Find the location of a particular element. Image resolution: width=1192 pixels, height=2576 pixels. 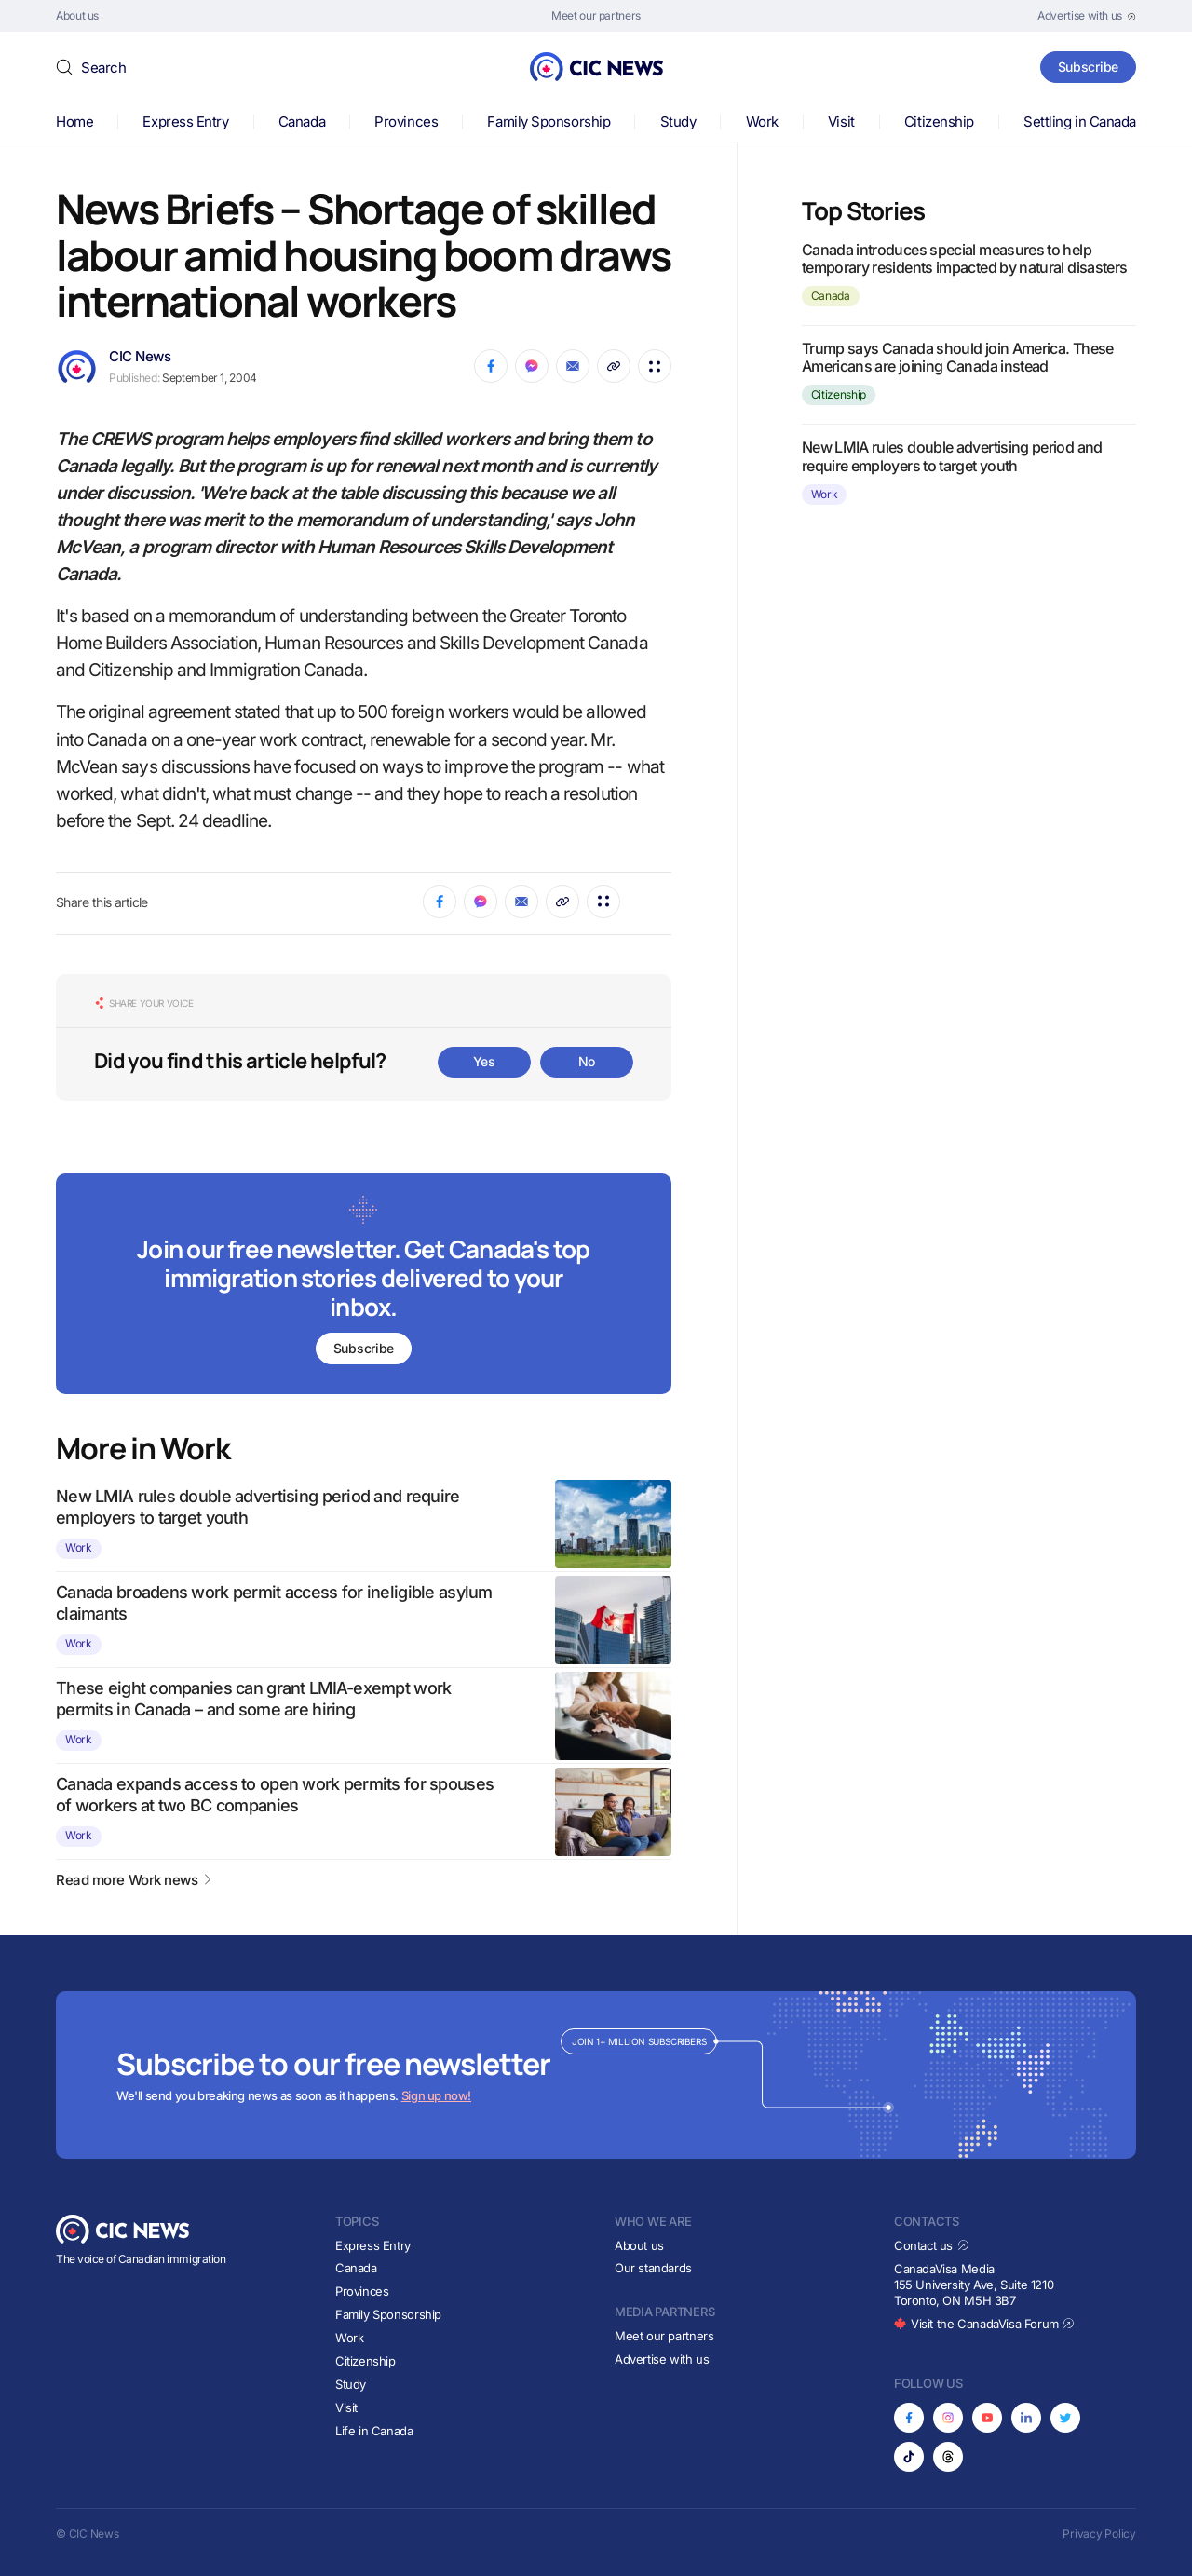

No is located at coordinates (586, 1061).